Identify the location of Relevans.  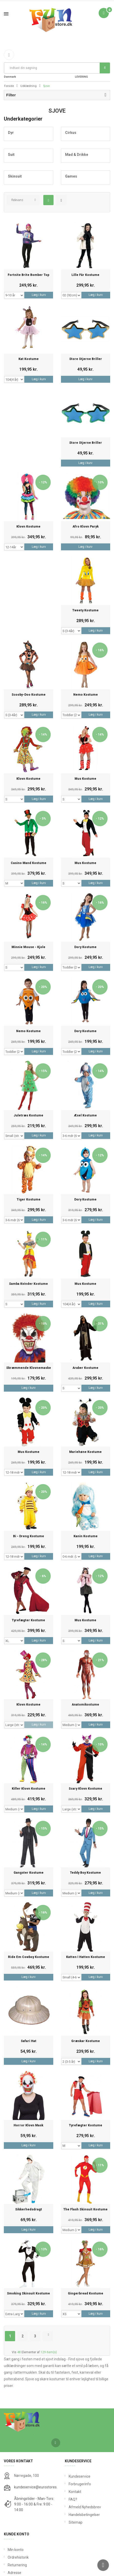
(17, 200).